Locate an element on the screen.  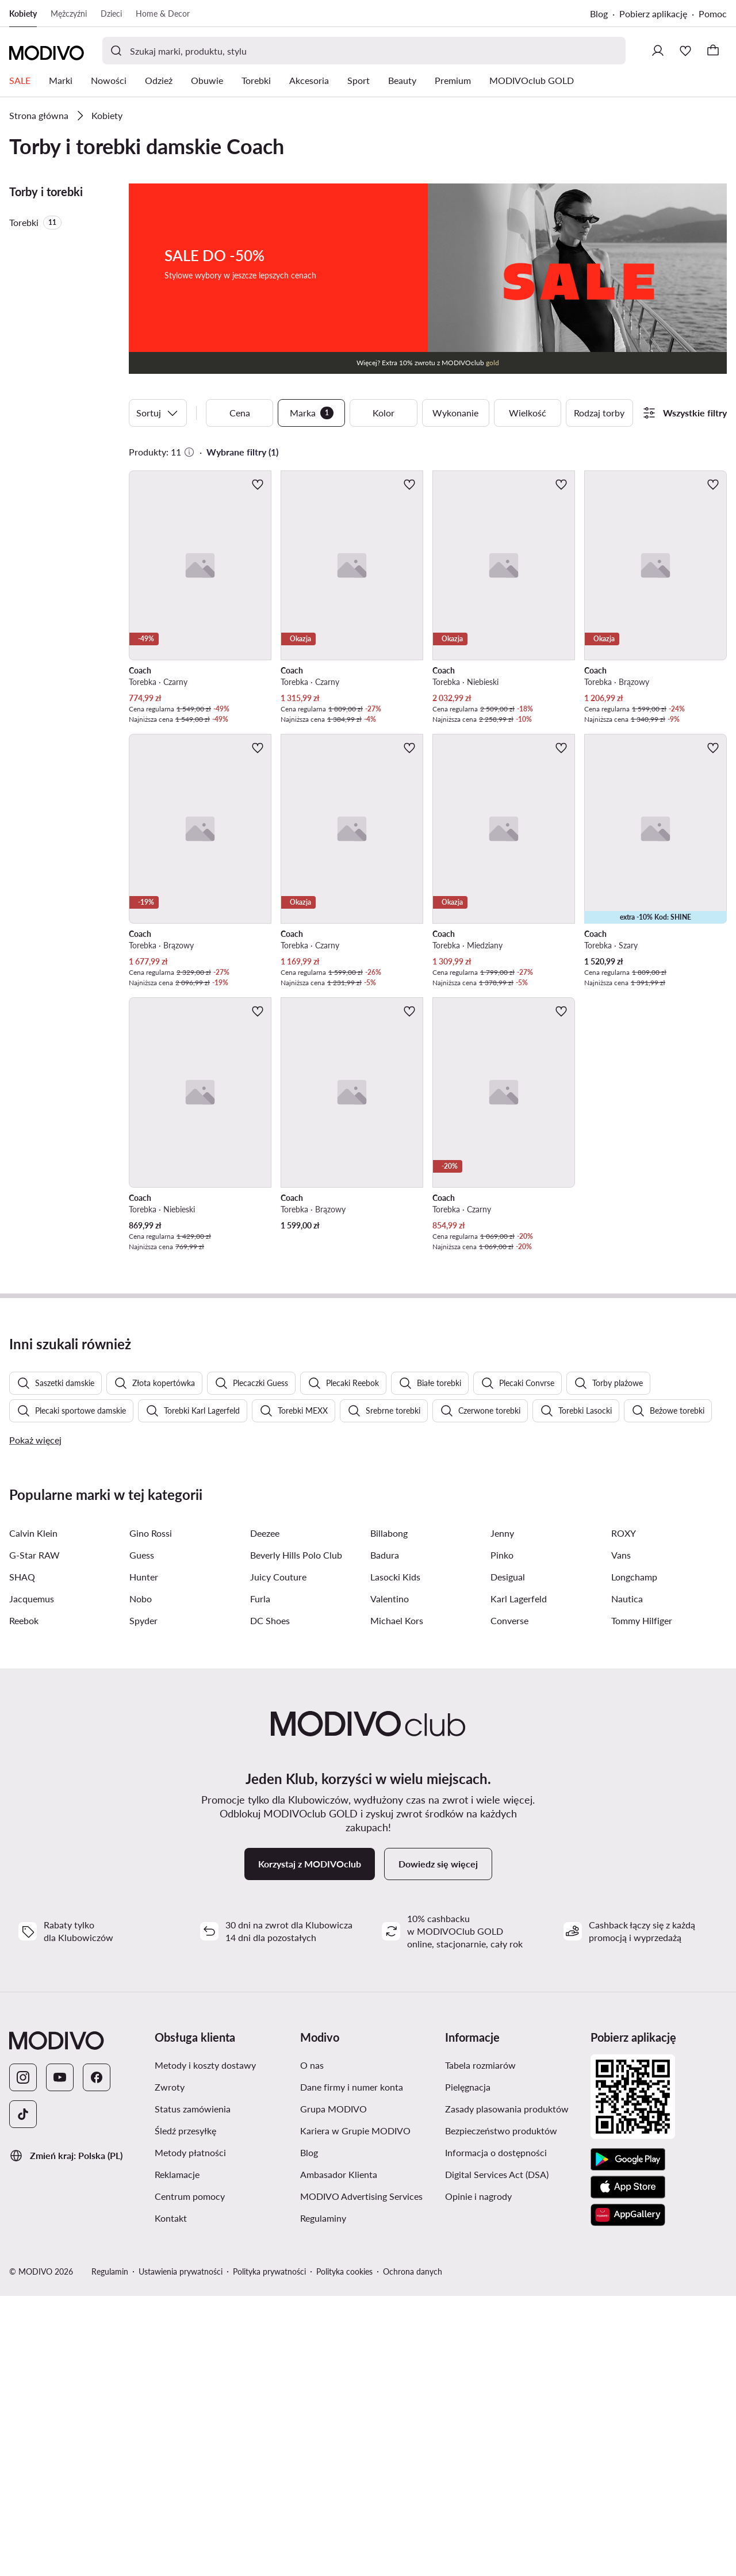
Gino Rossi is located at coordinates (150, 1813).